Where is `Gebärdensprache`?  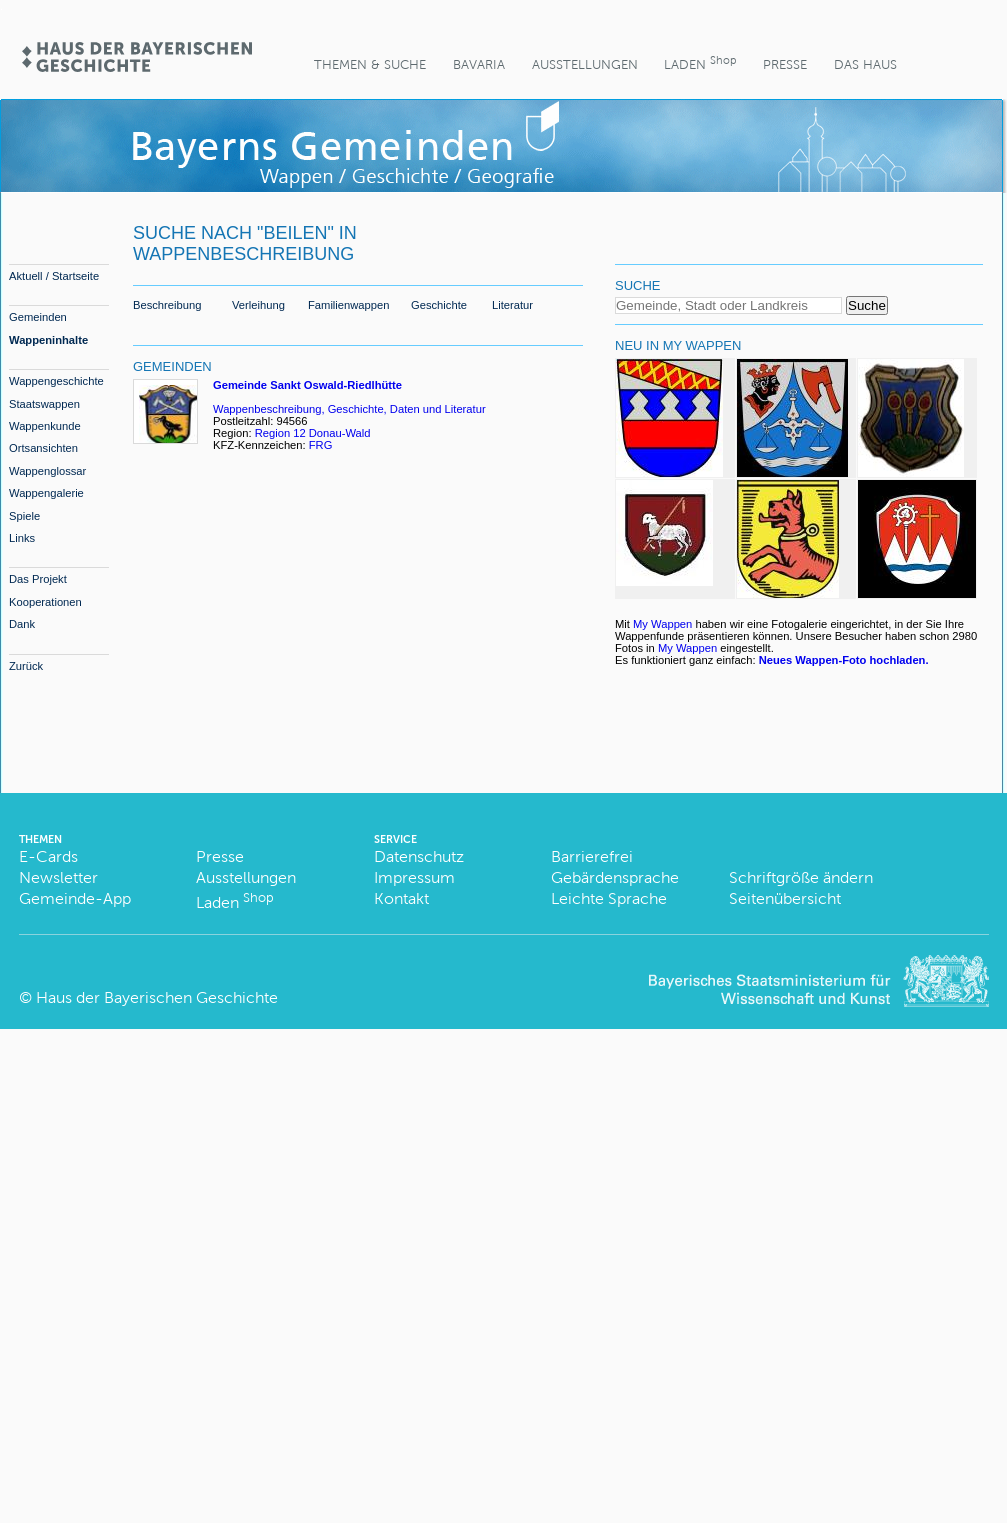 Gebärdensprache is located at coordinates (615, 877).